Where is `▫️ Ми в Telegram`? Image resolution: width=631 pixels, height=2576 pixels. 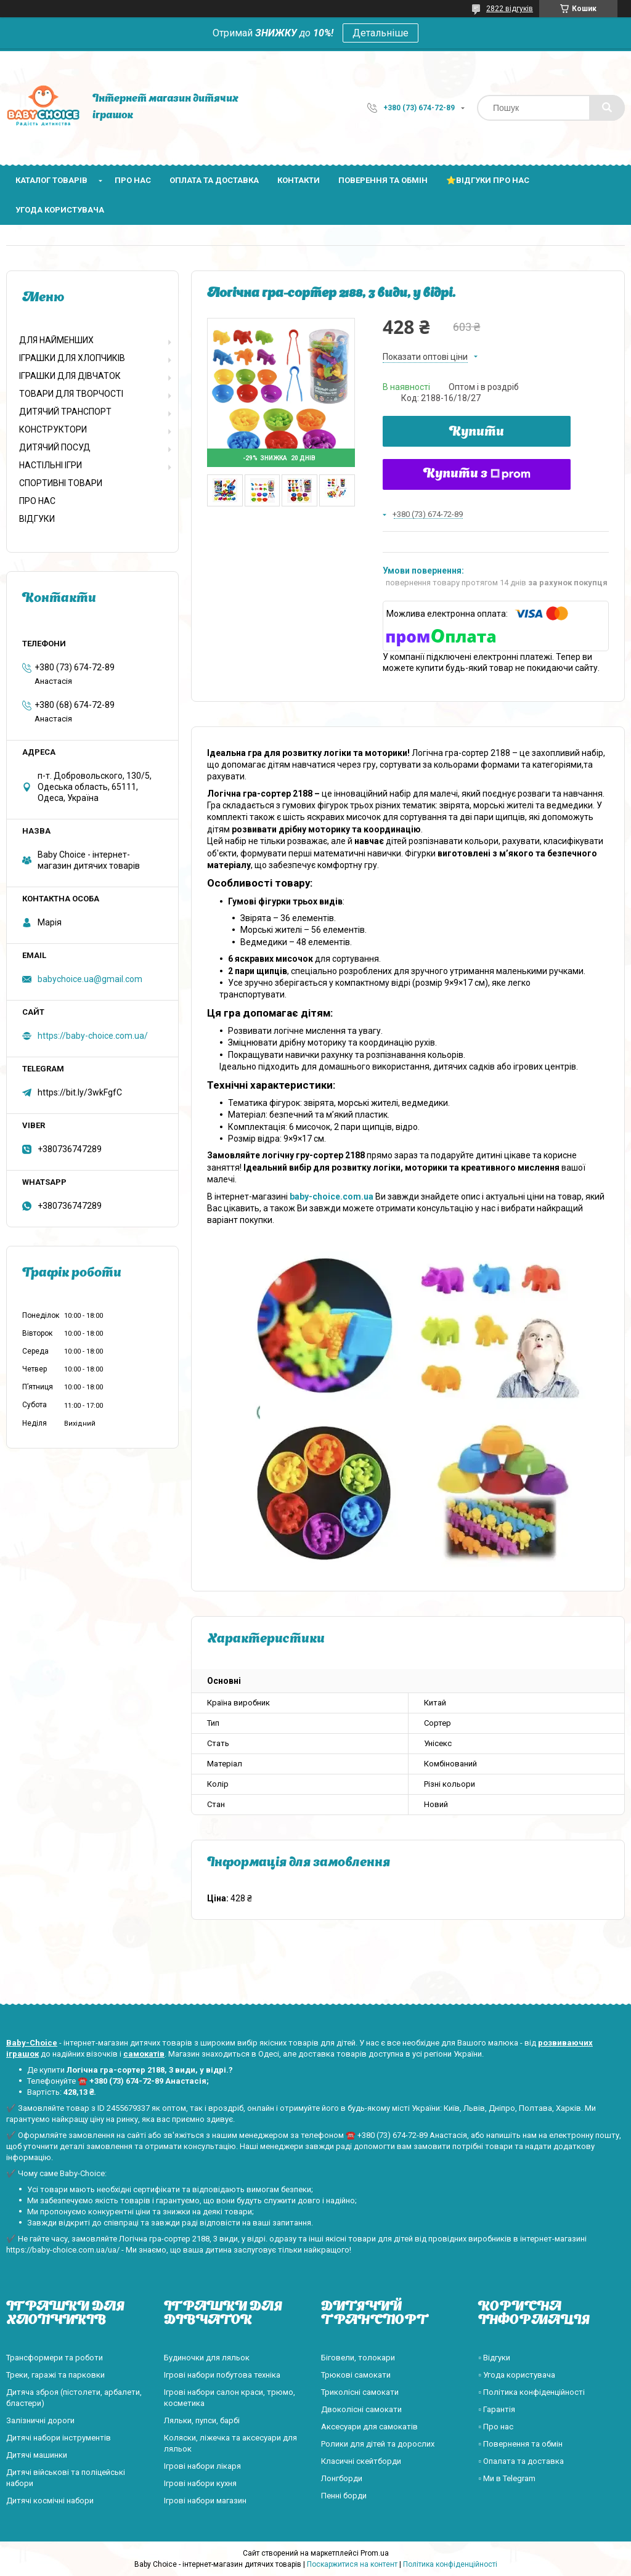
▫️ Ми в Telegram is located at coordinates (506, 2478).